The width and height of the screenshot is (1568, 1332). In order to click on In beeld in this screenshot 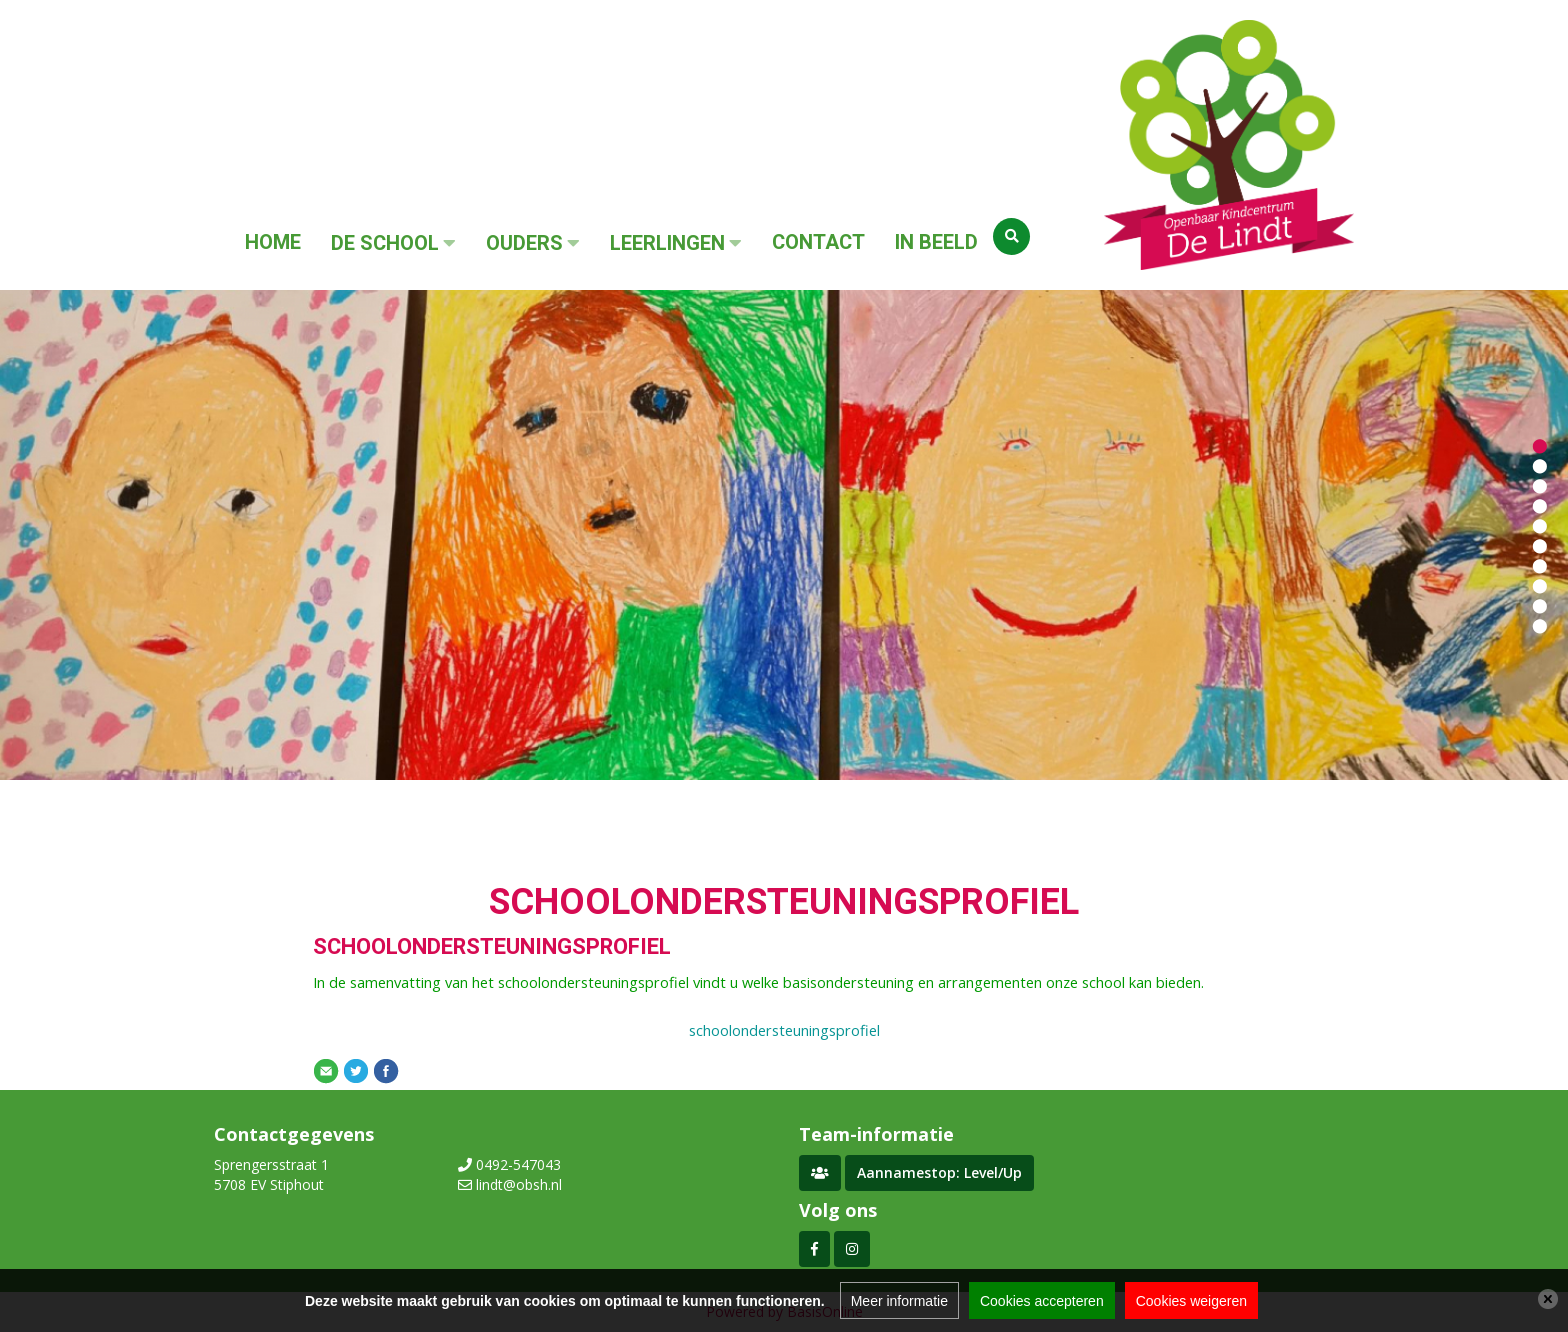, I will do `click(936, 242)`.